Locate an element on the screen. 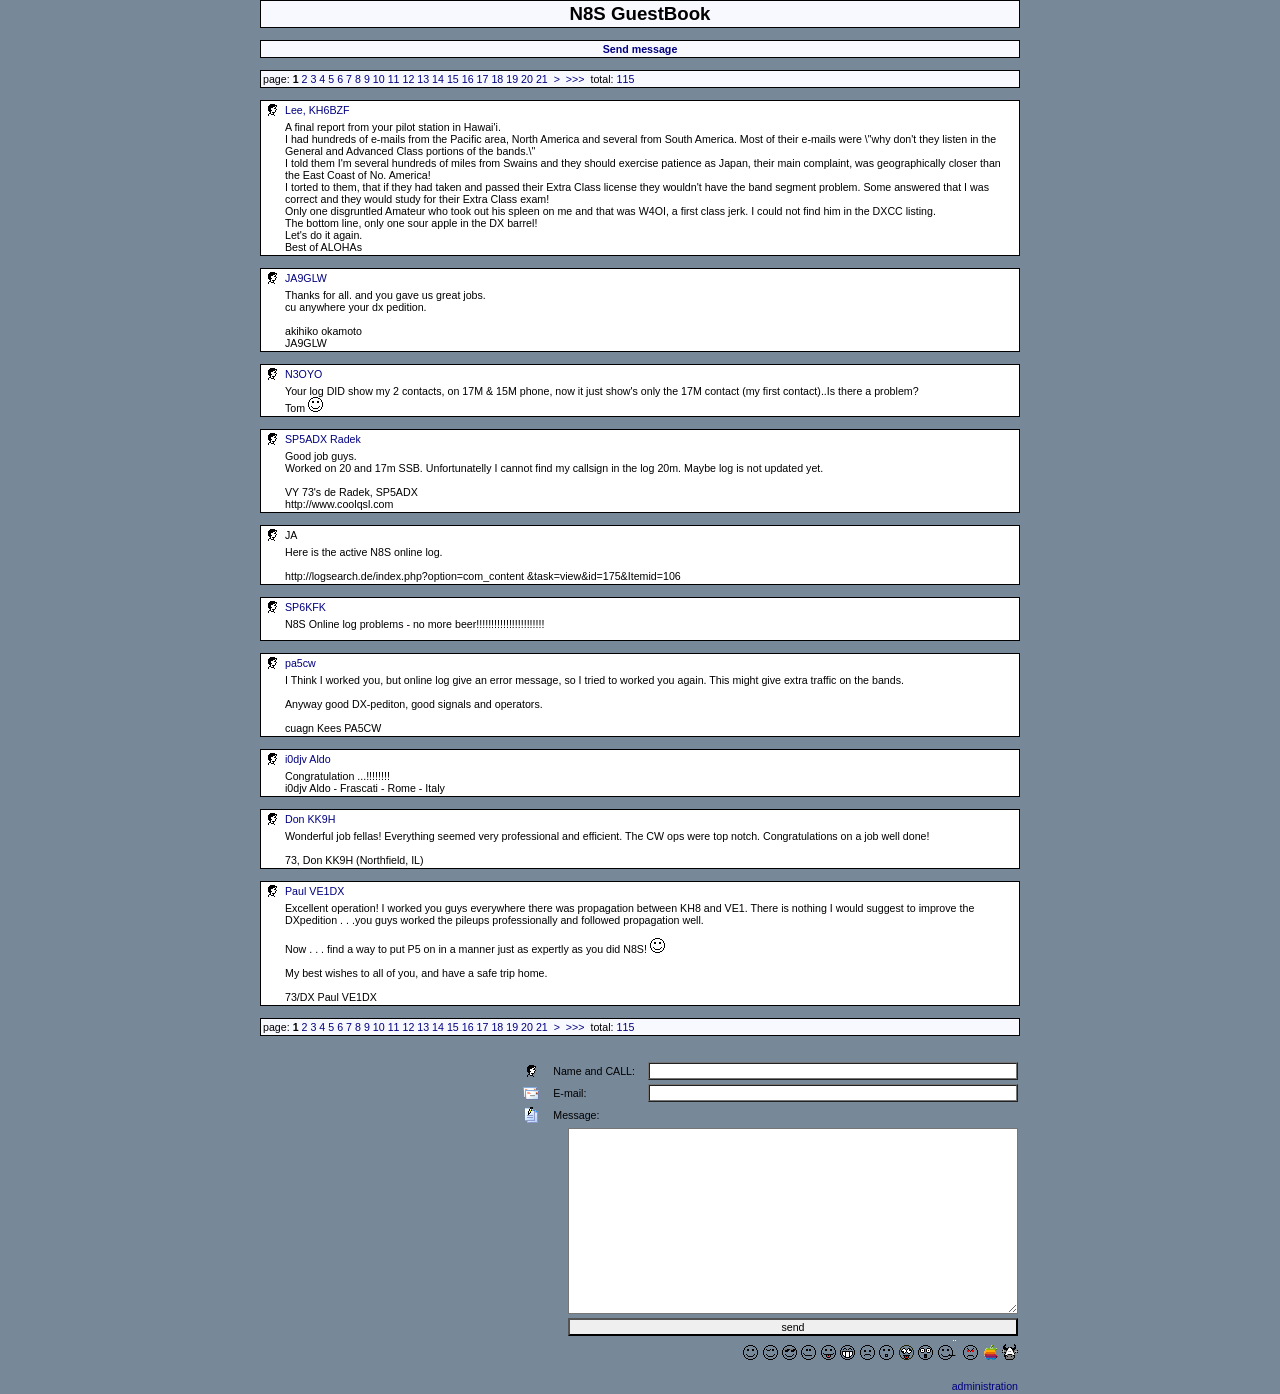 The image size is (1280, 1394). 12 is located at coordinates (408, 79).